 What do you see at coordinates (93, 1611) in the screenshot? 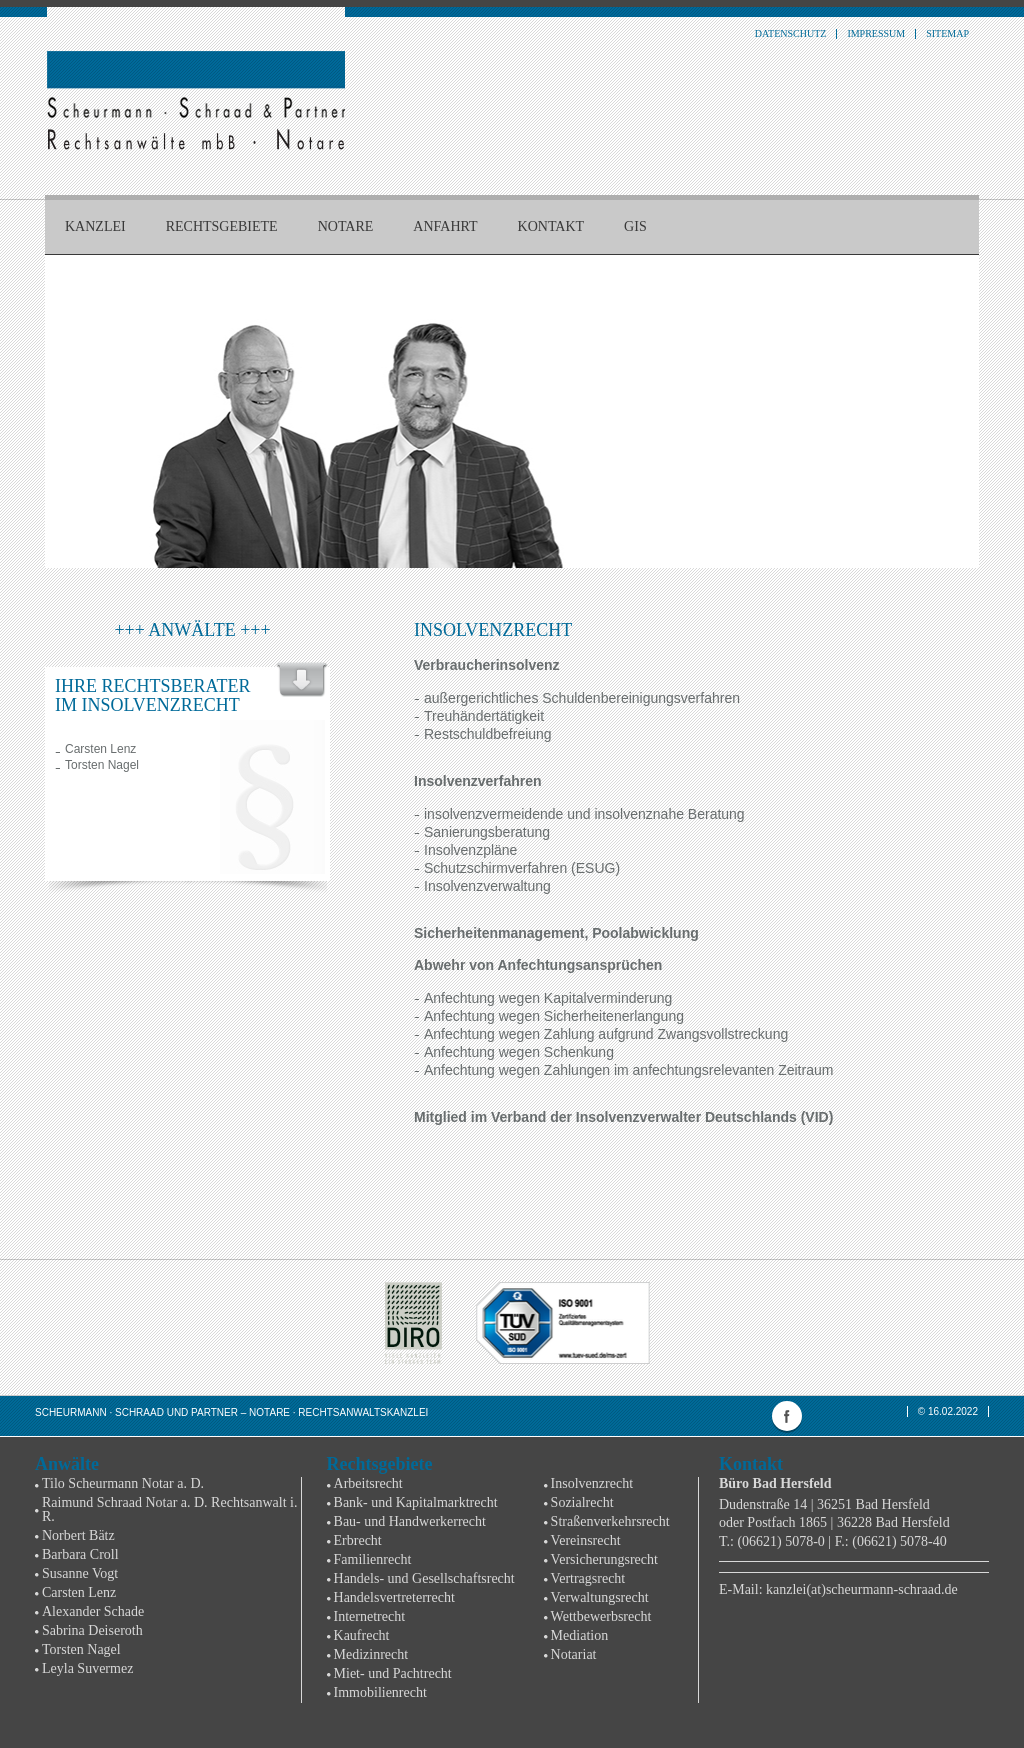
I see `Alexander Schade` at bounding box center [93, 1611].